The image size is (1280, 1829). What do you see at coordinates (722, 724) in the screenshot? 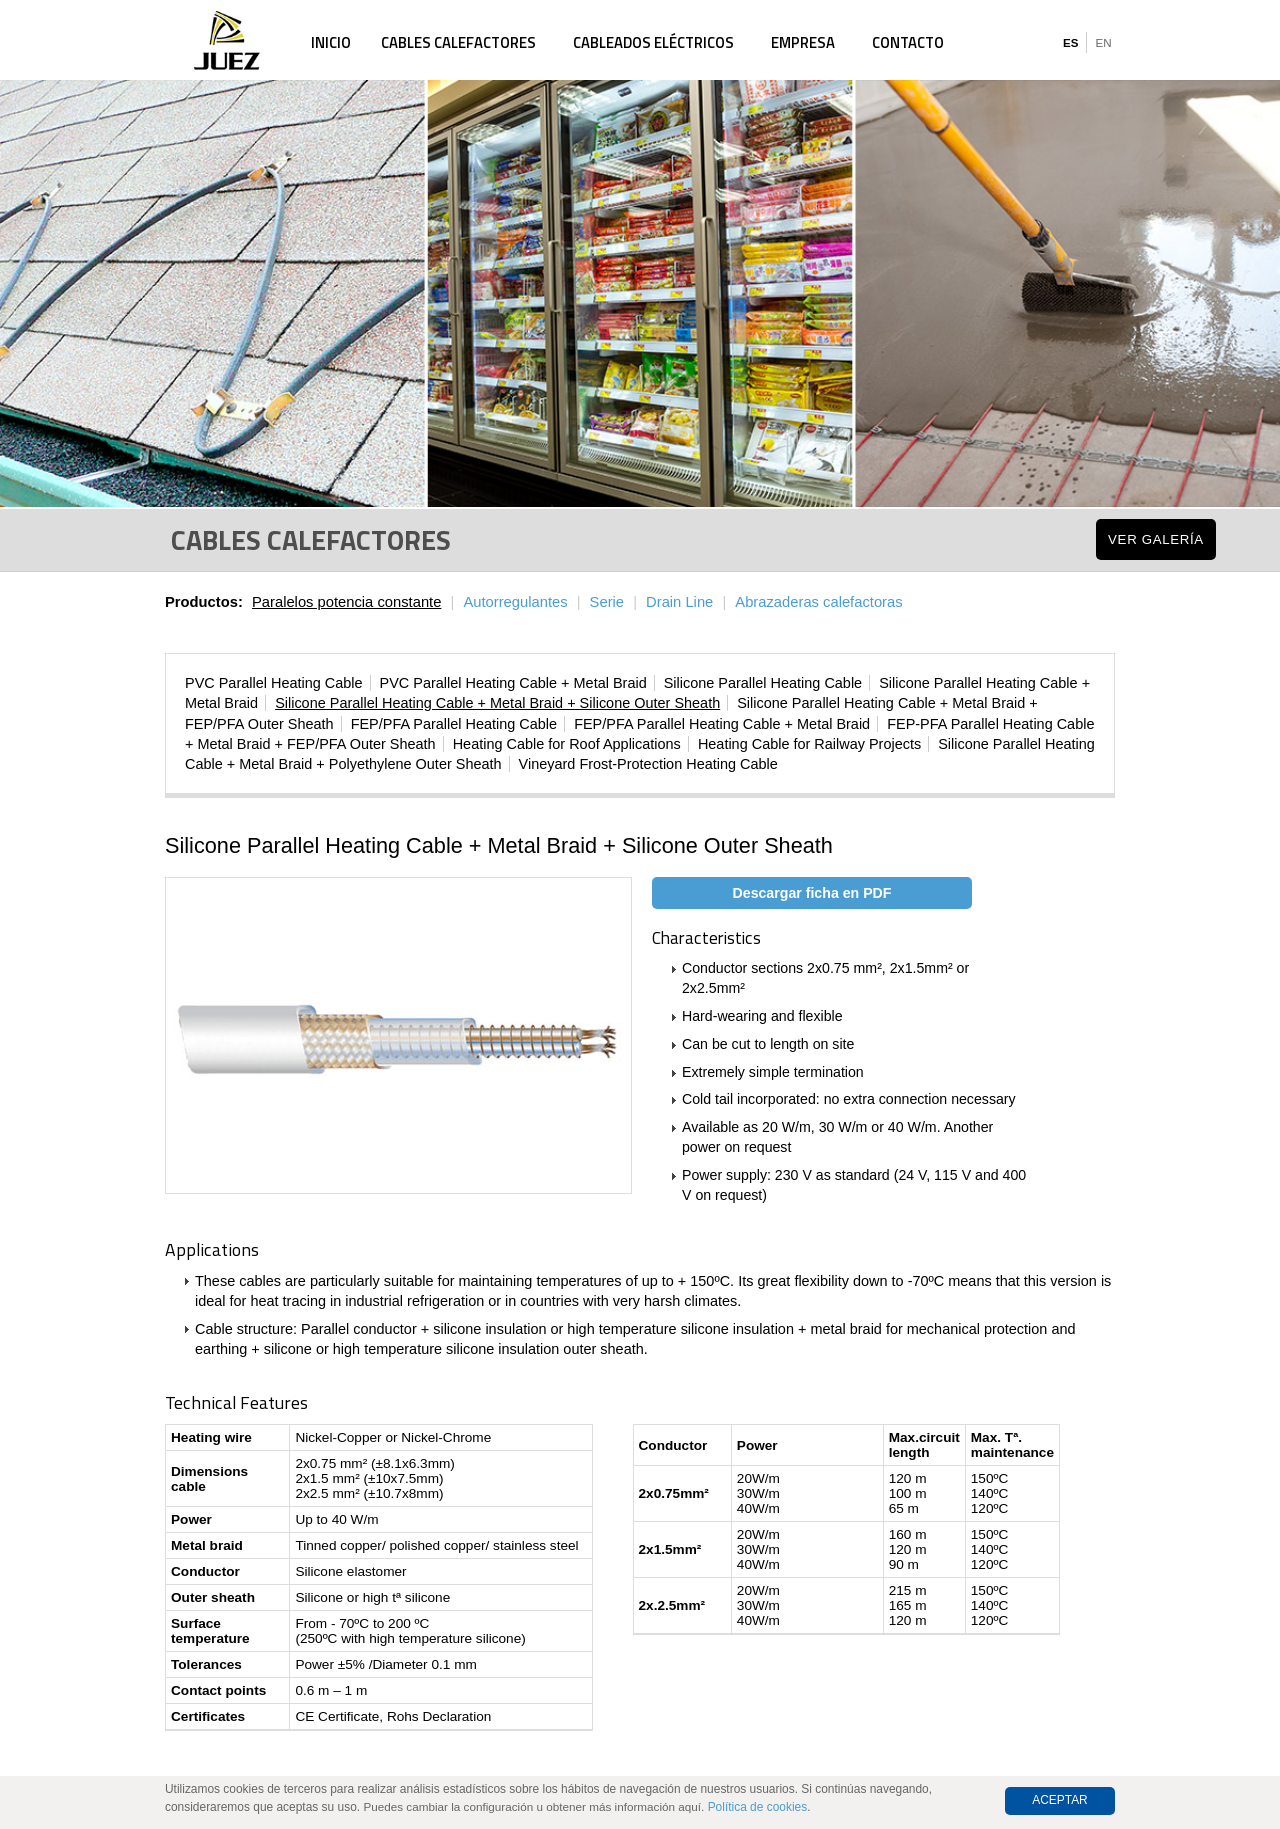
I see `FEP/PFA Parallel Heating Cable + Metal Braid` at bounding box center [722, 724].